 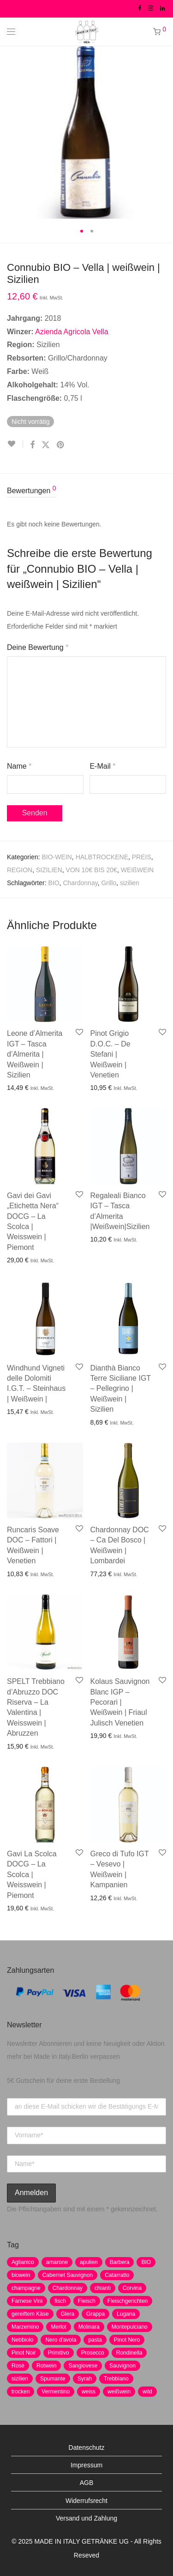 I want to click on weißwein [weißwein (17 Produkte)], so click(x=119, y=2391).